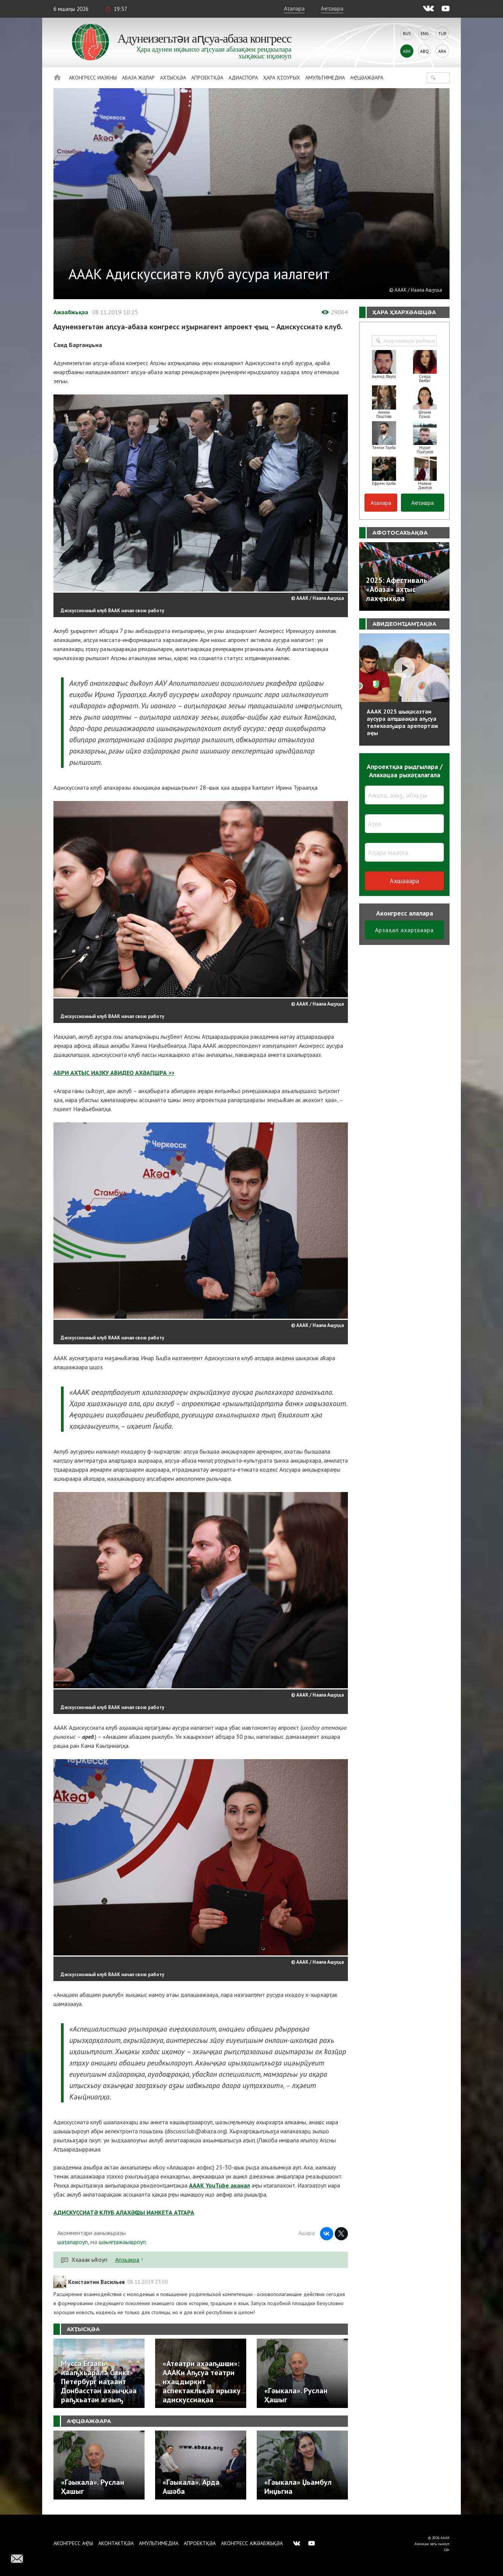 The width and height of the screenshot is (503, 2576). I want to click on Ажәабжьқәа, so click(70, 312).